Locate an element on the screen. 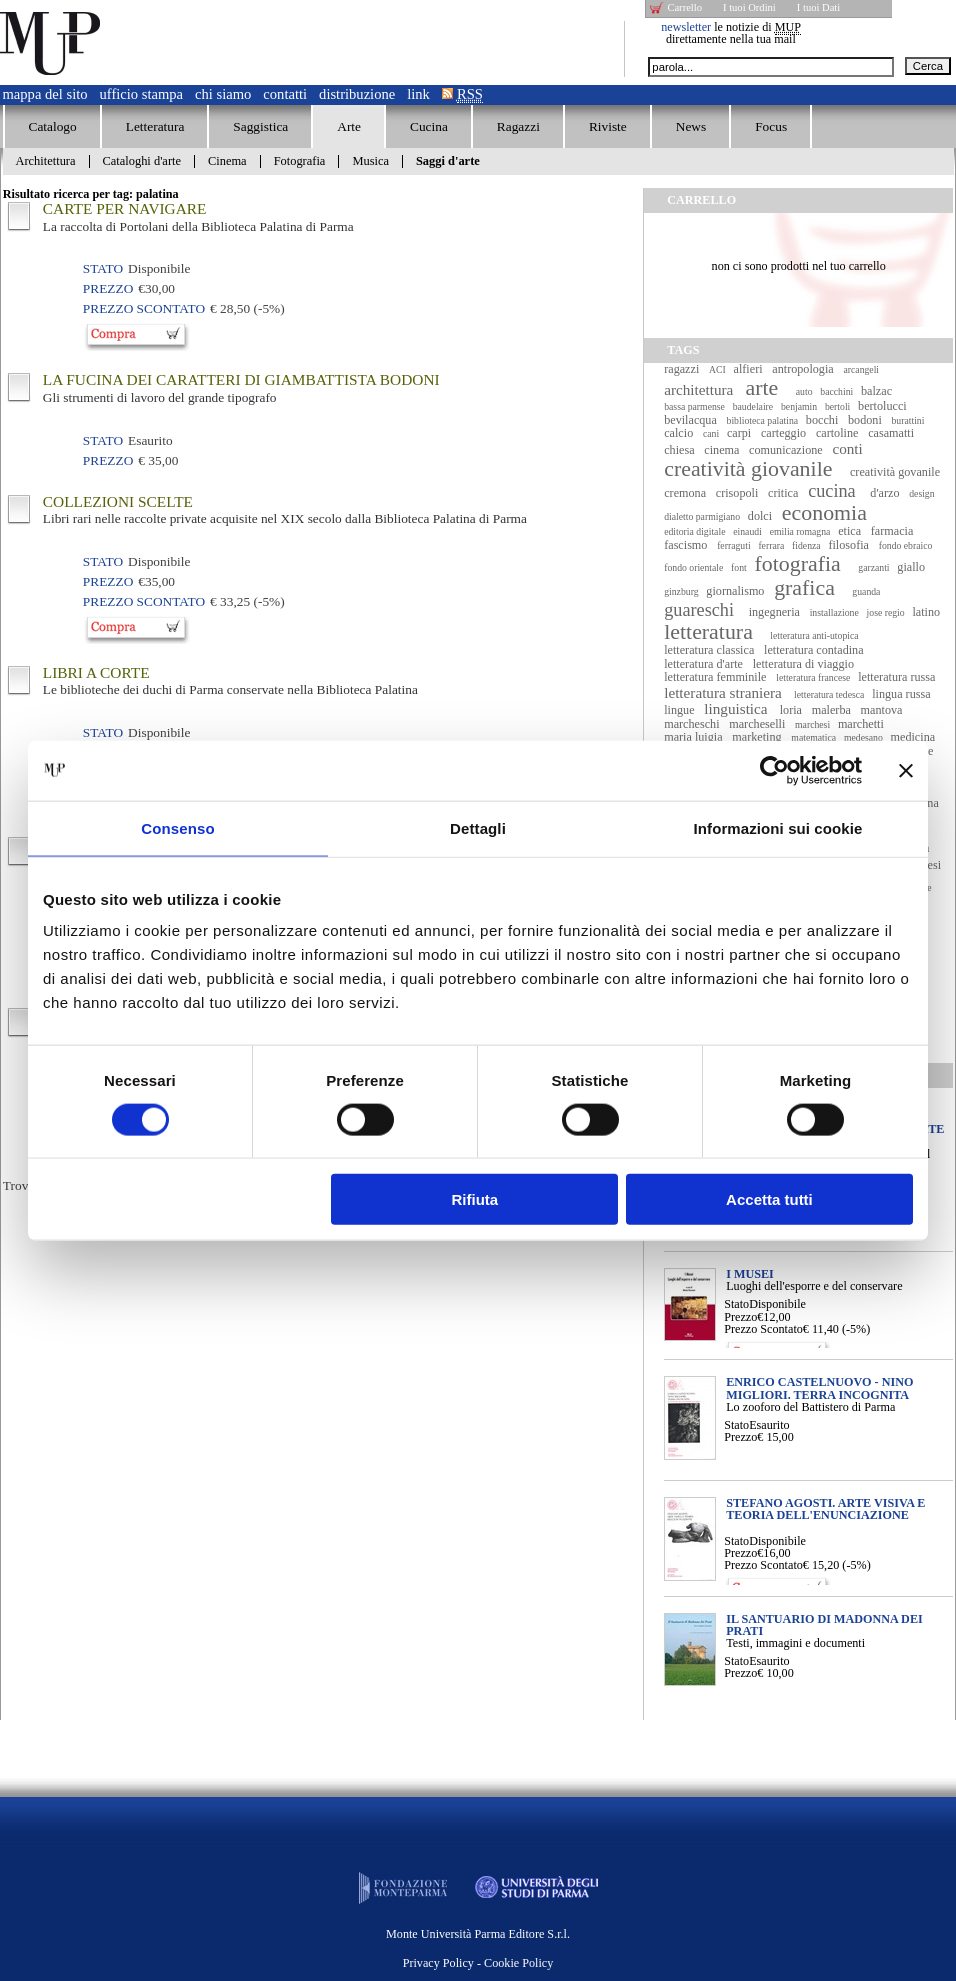  newsletter is located at coordinates (686, 27).